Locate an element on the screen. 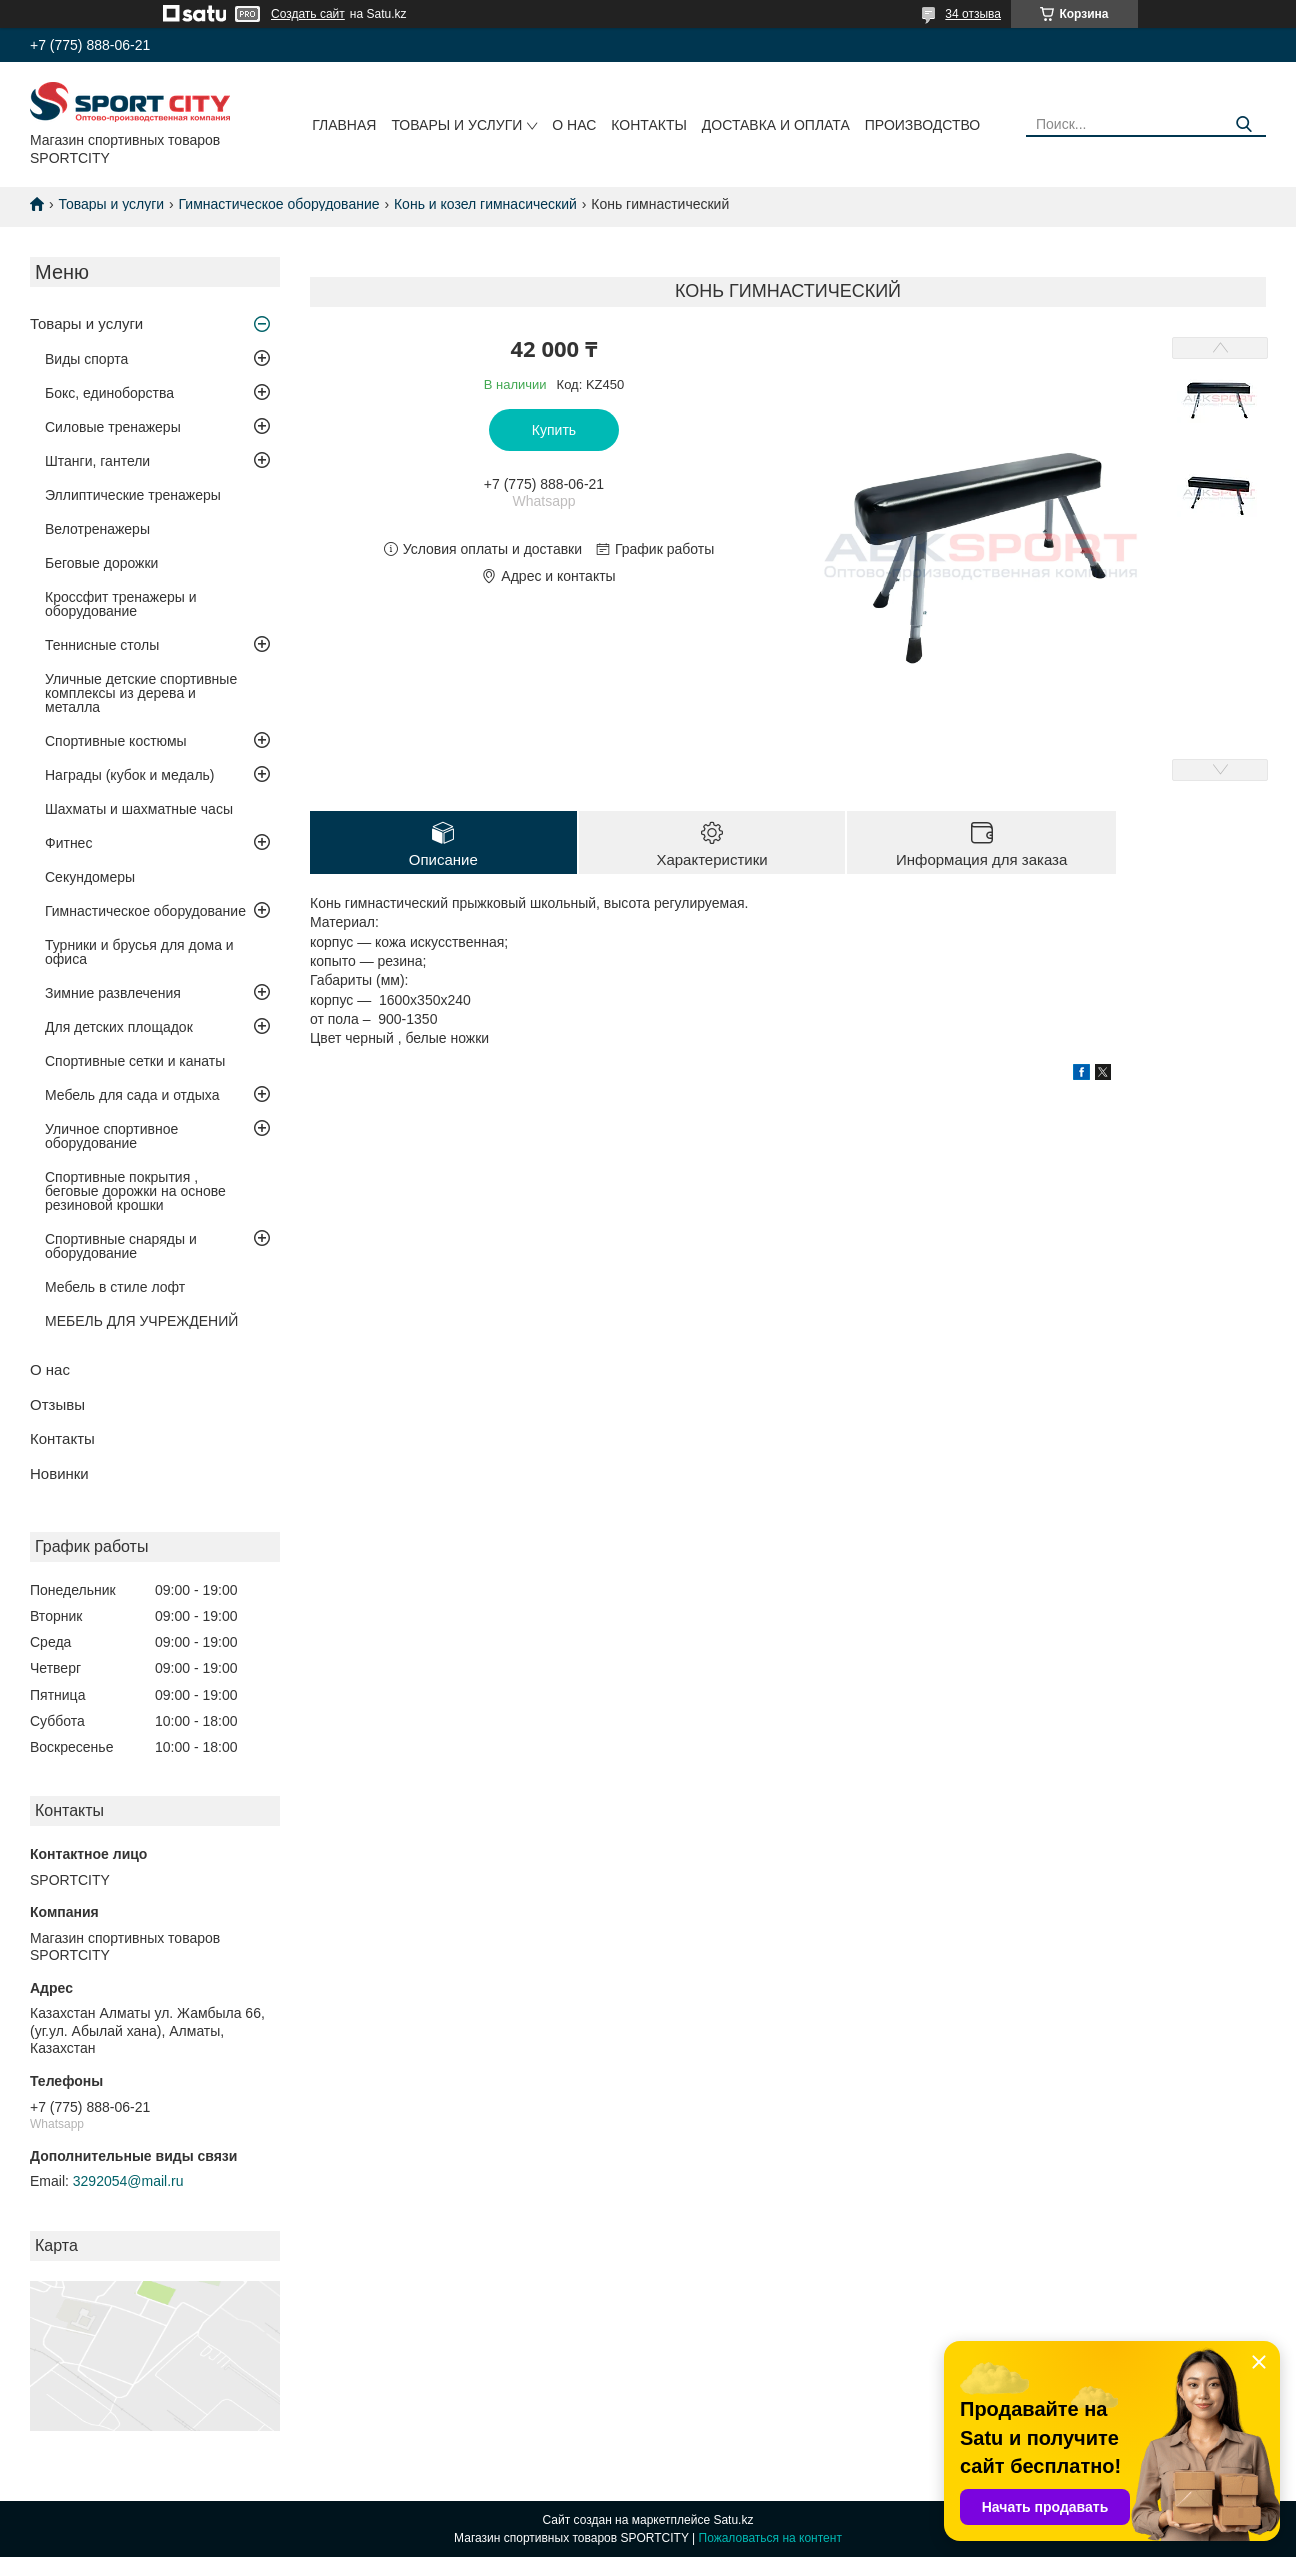 This screenshot has width=1296, height=2557. Спортивные покрытия , беговые дорожки на основе резиновой крошки is located at coordinates (135, 1191).